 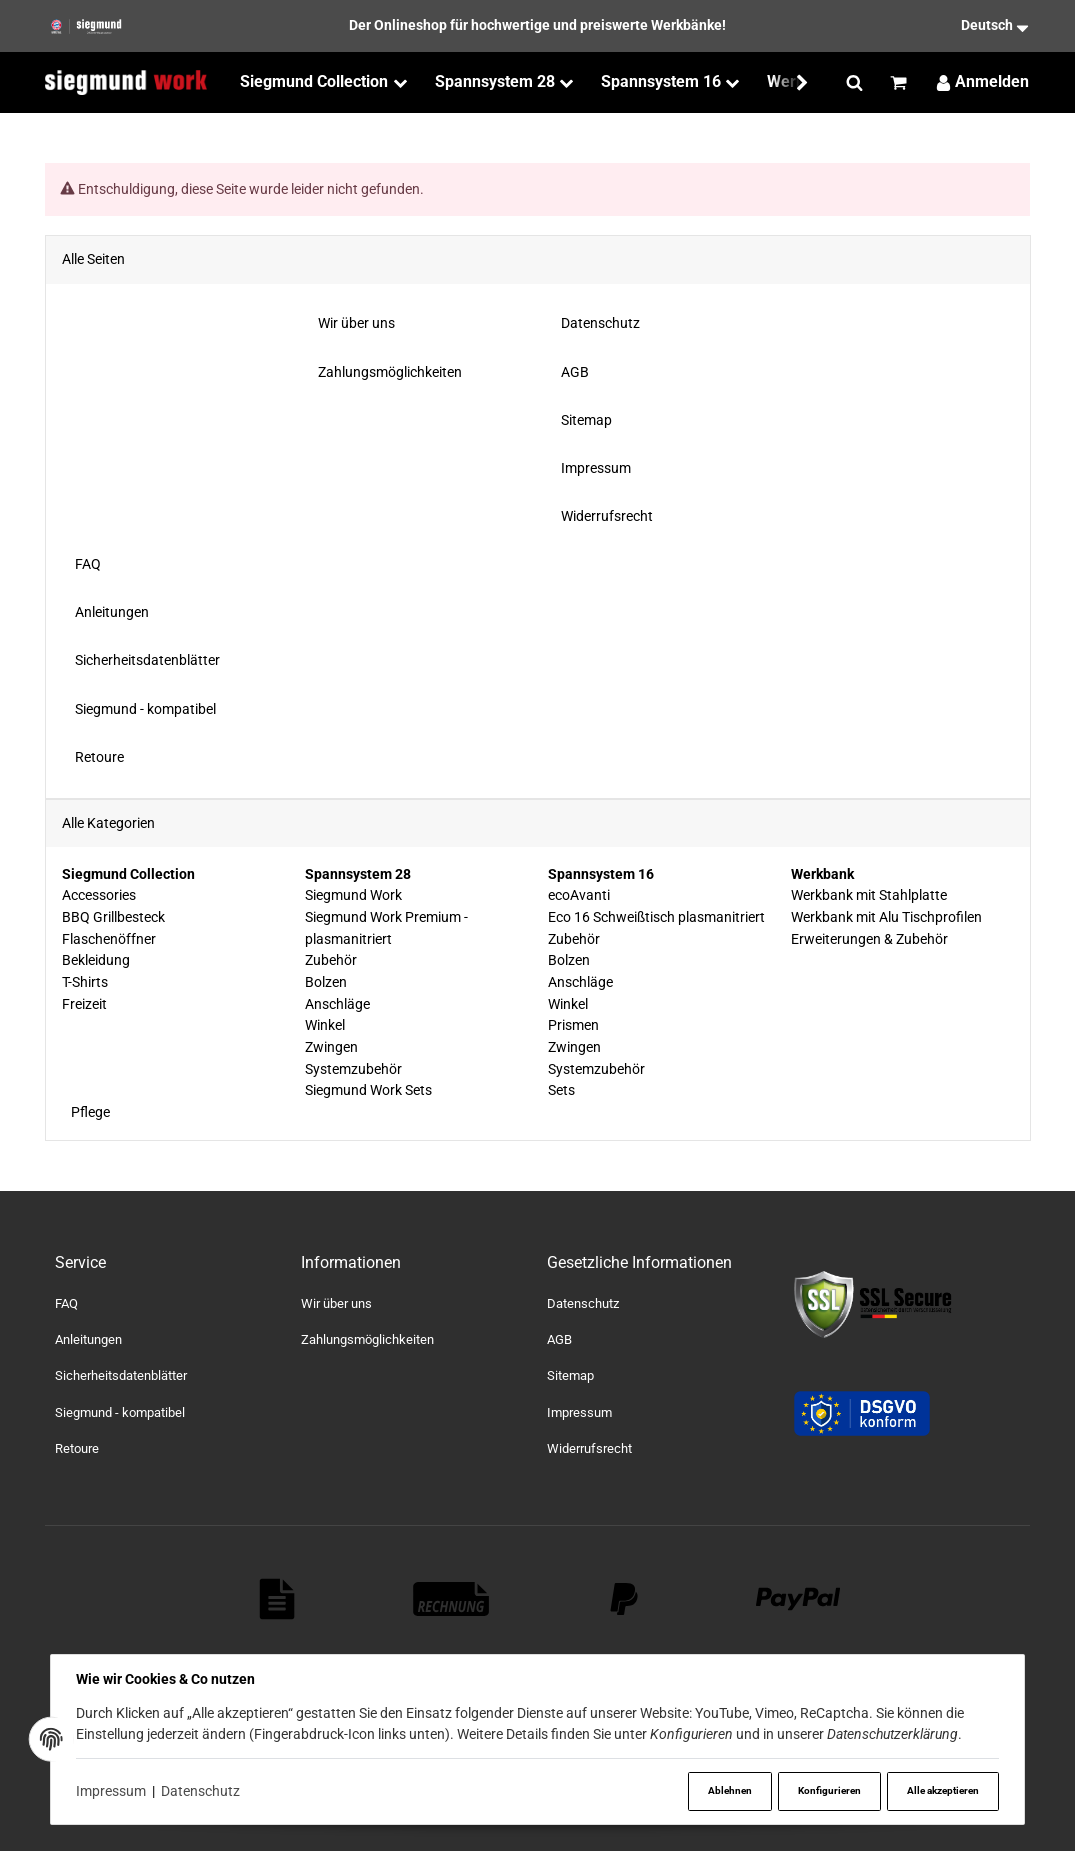 I want to click on Bolzen, so click(x=326, y=982).